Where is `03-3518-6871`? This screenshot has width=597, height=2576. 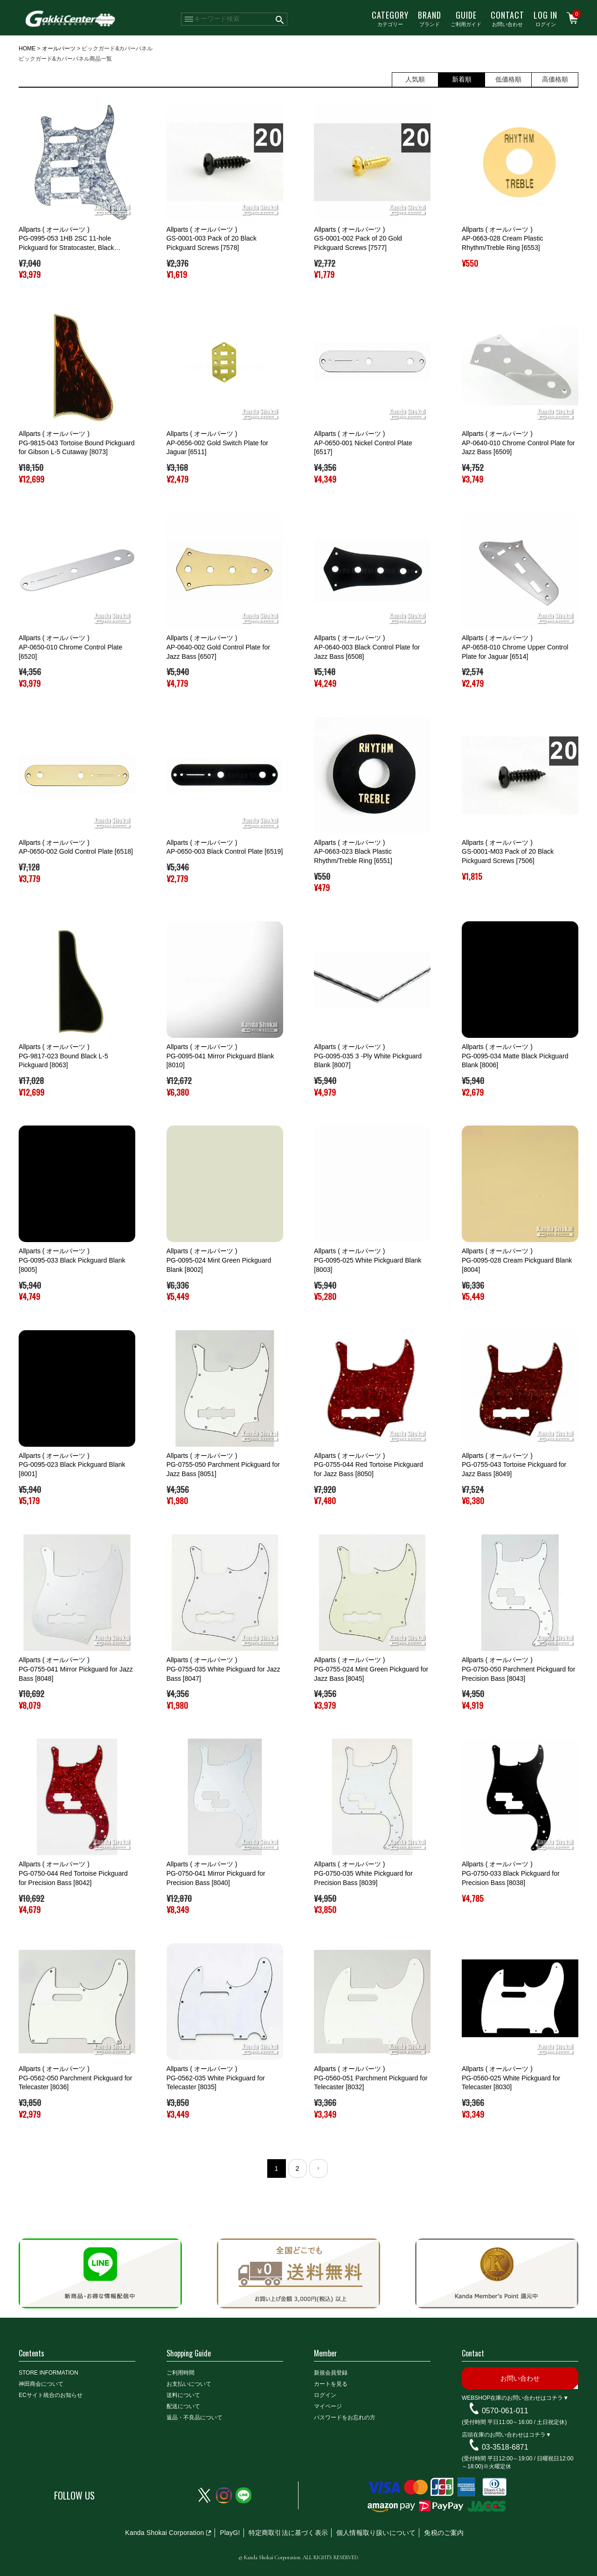 03-3518-6871 is located at coordinates (505, 2447).